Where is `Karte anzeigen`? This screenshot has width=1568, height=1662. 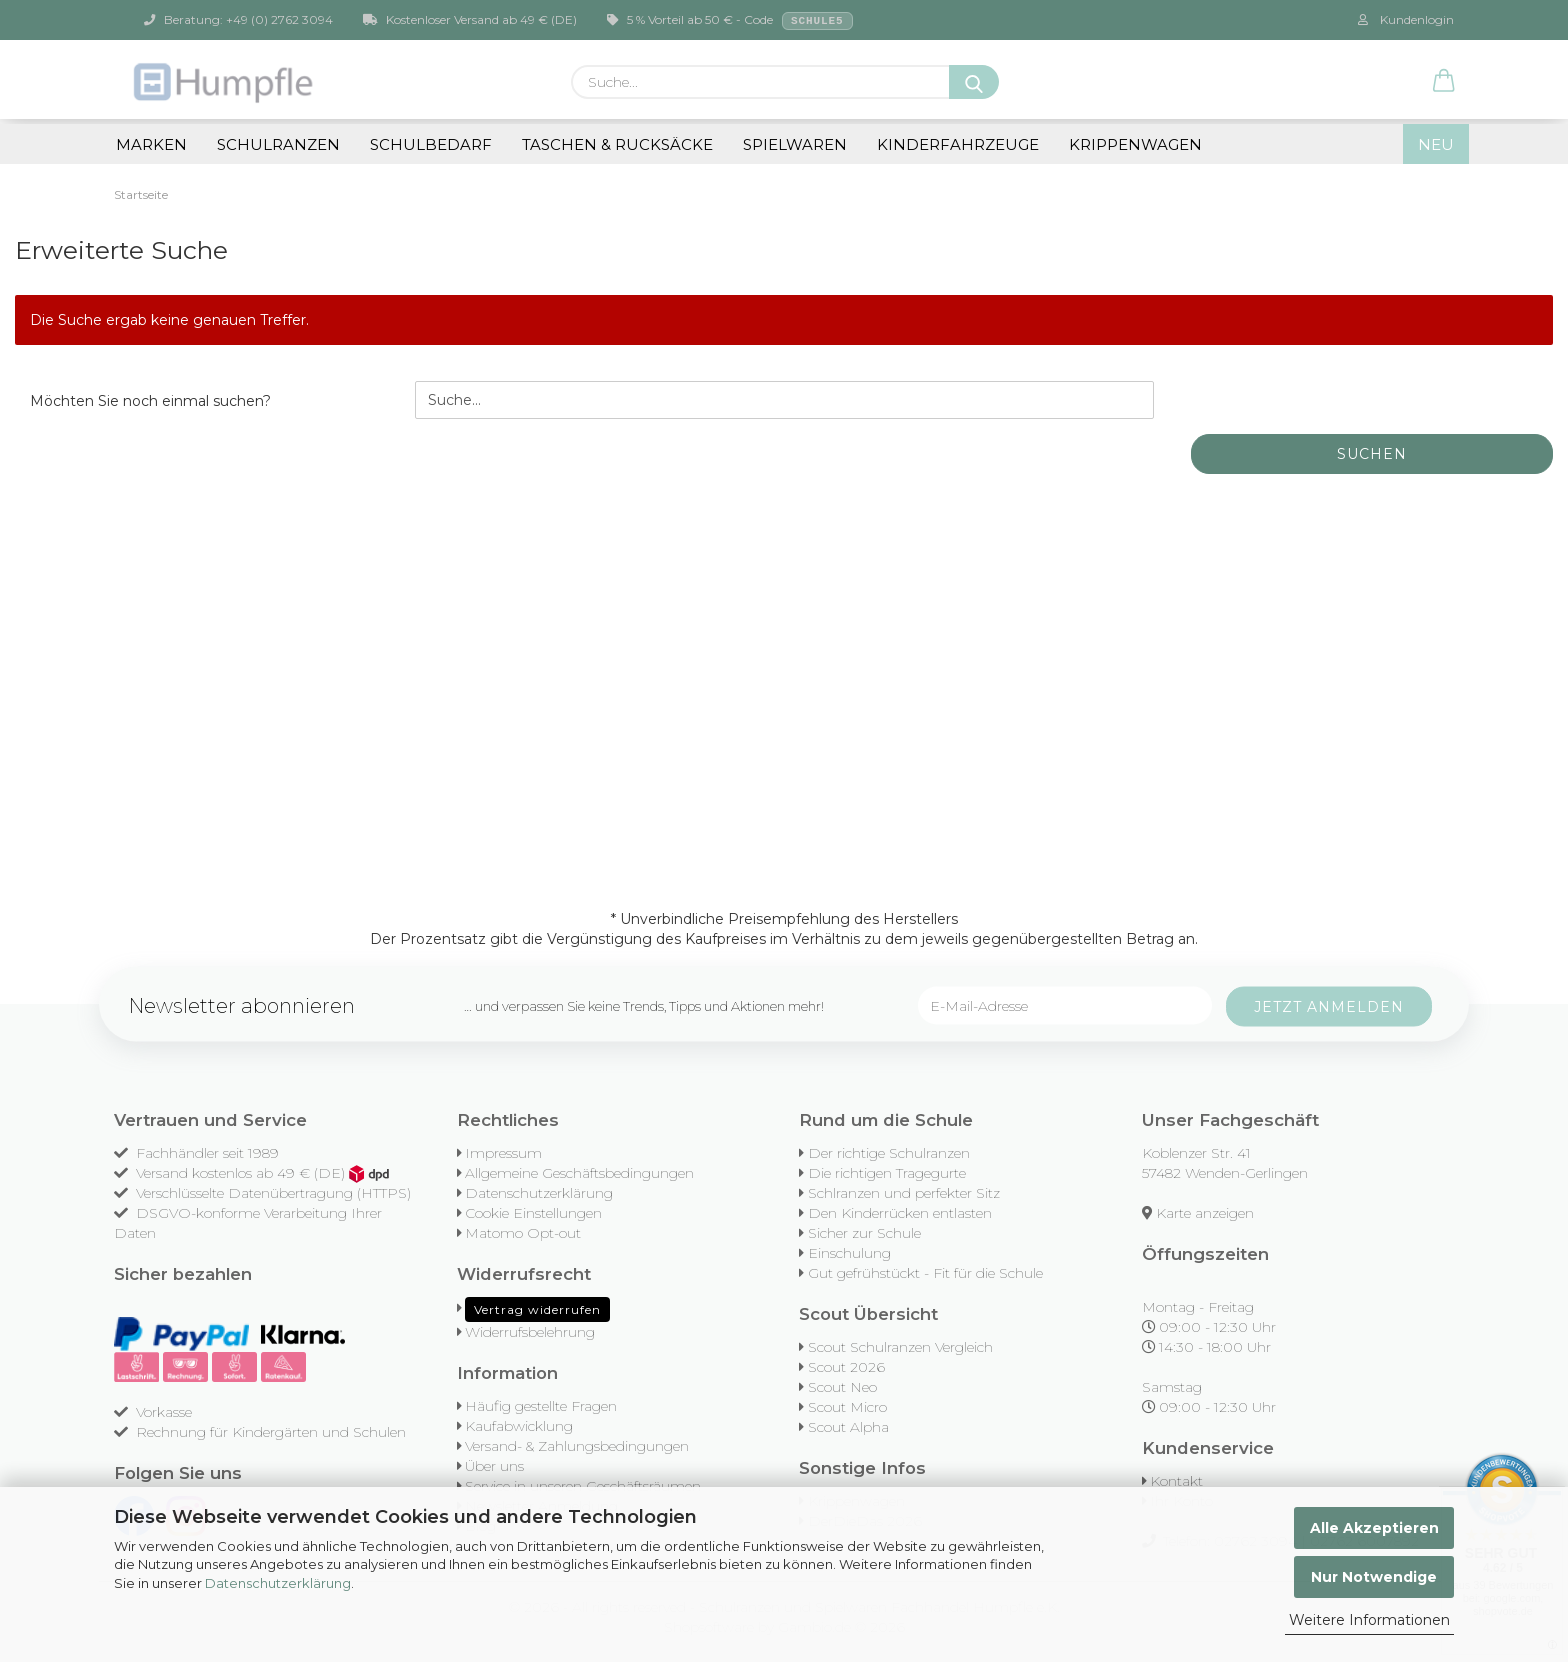 Karte anzeigen is located at coordinates (1205, 1213).